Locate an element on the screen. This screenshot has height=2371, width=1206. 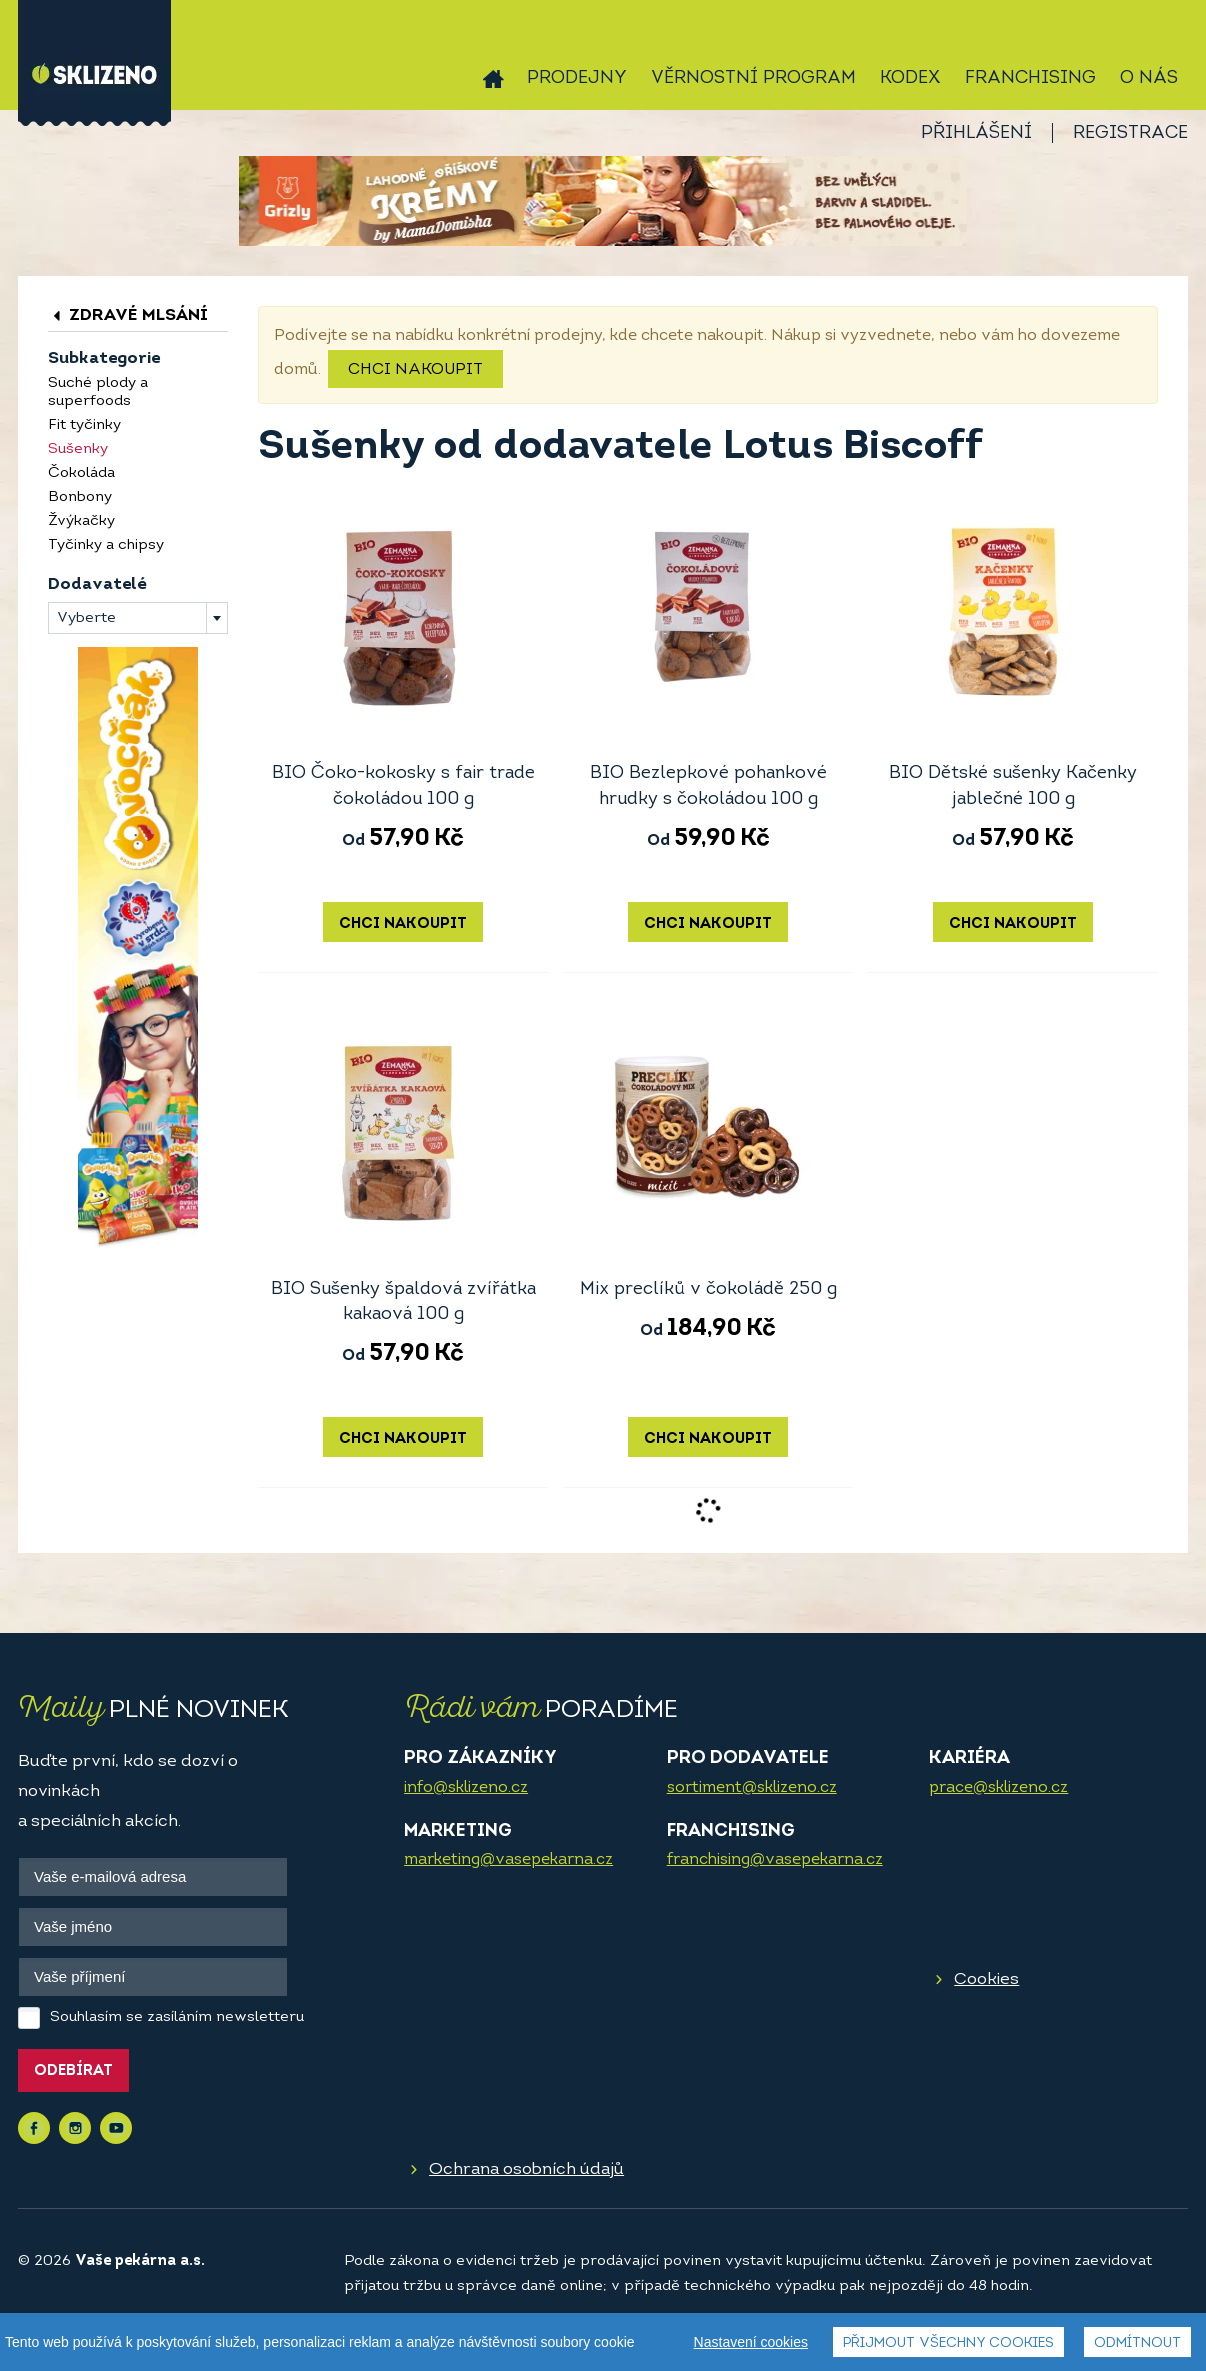
Suché plody a superfoods is located at coordinates (98, 392).